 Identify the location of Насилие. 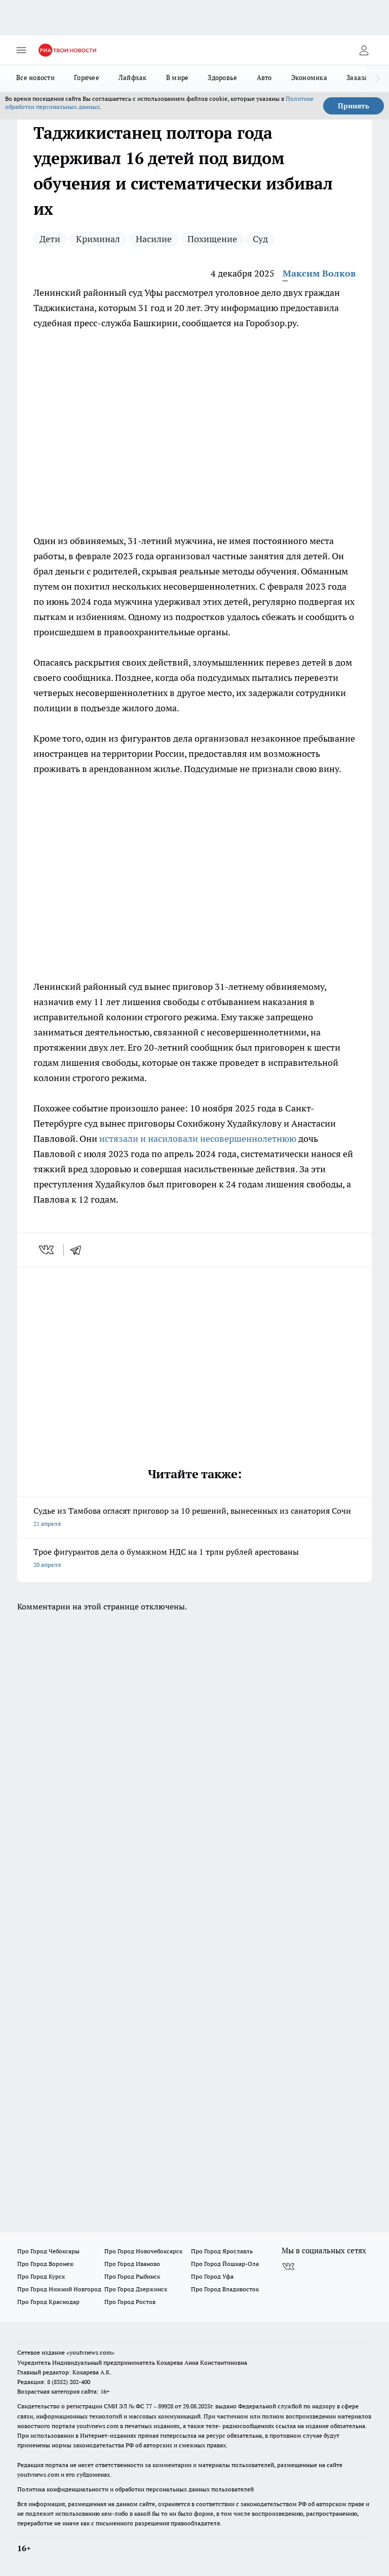
(154, 239).